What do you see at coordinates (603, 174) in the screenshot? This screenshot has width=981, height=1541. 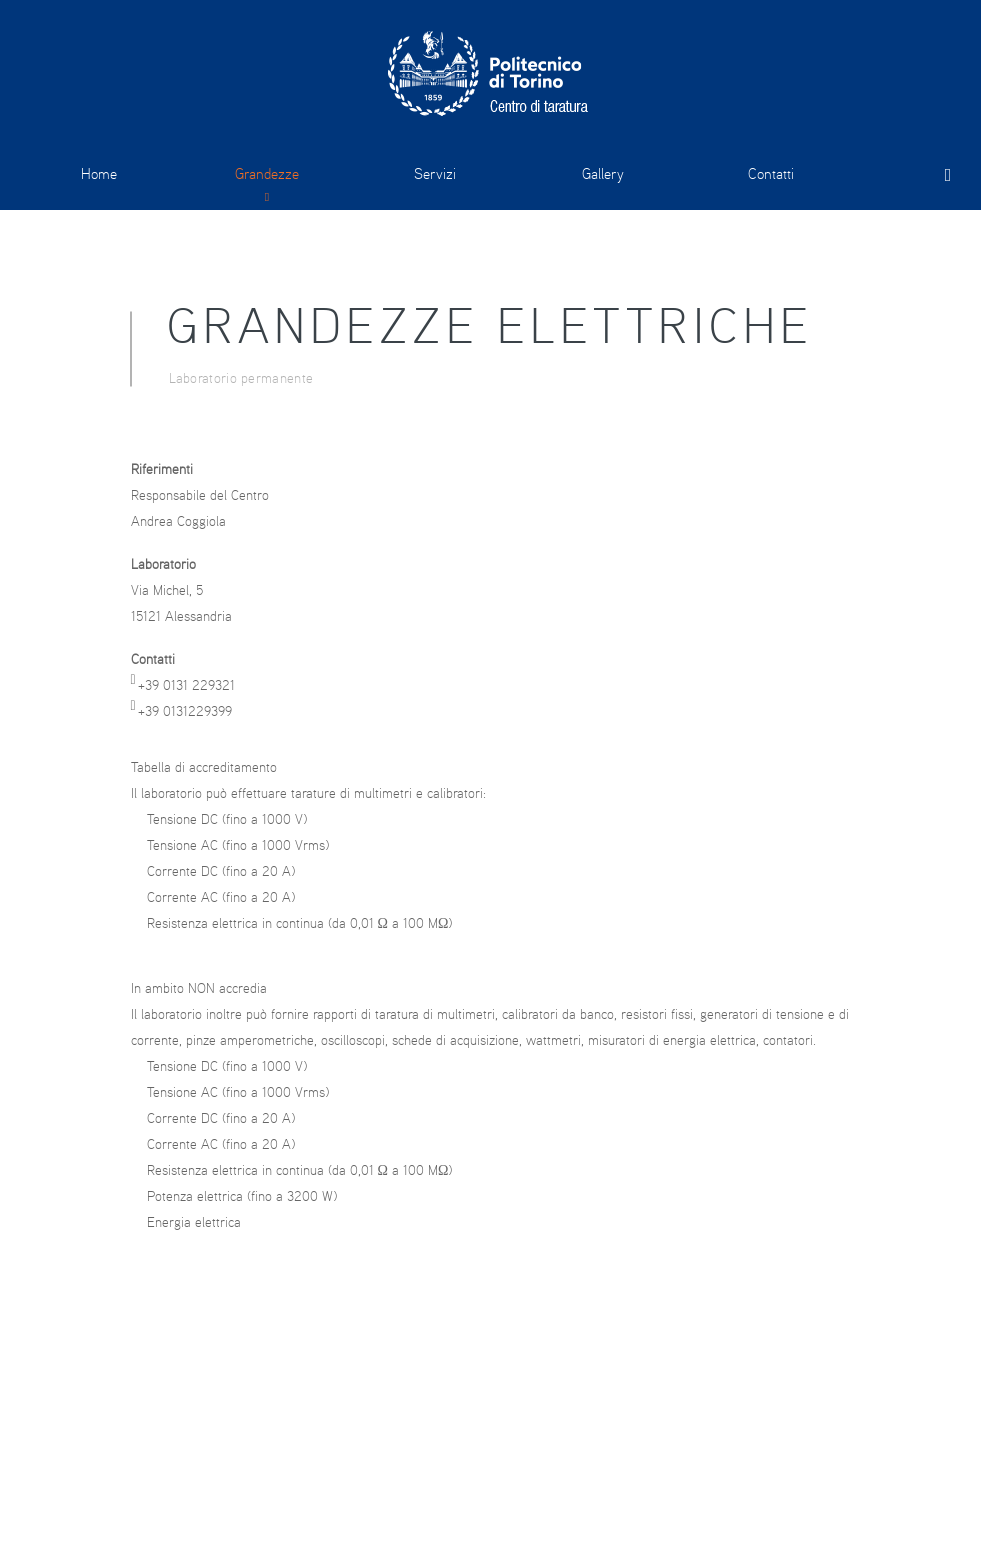 I see `Gallery` at bounding box center [603, 174].